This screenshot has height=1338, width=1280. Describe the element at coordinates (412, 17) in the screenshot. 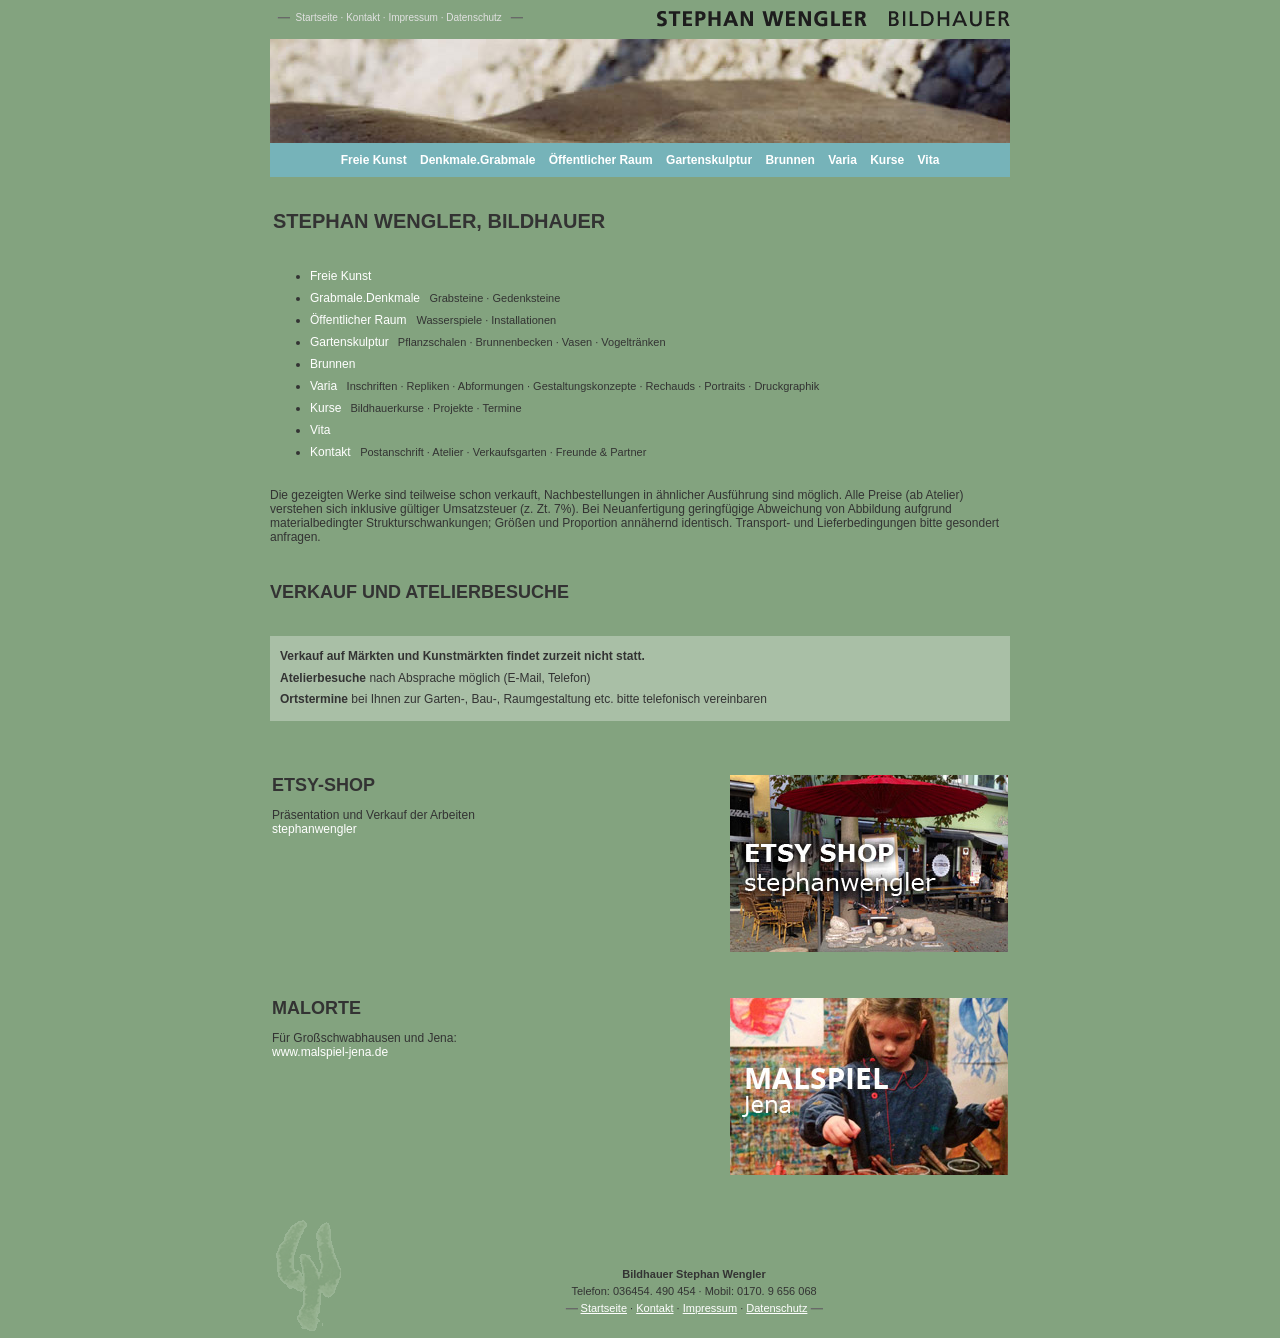

I see `Impressum` at that location.